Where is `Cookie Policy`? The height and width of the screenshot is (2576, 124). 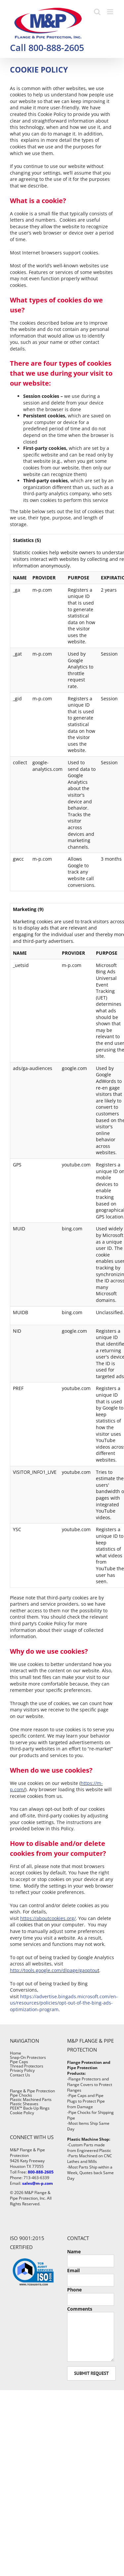
Cookie Policy is located at coordinates (22, 2113).